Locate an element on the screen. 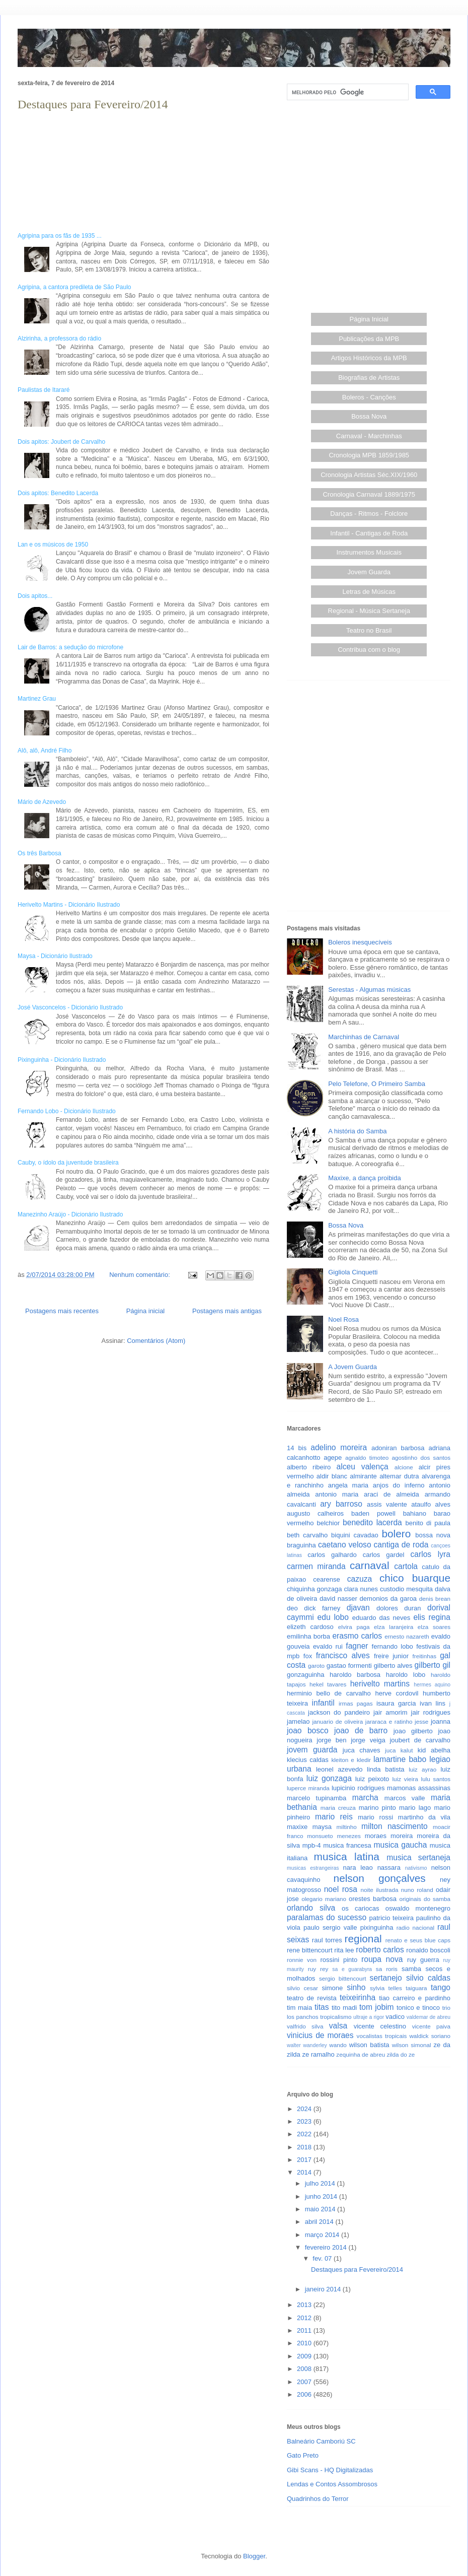 Image resolution: width=468 pixels, height=2576 pixels. dolores duran is located at coordinates (398, 1608).